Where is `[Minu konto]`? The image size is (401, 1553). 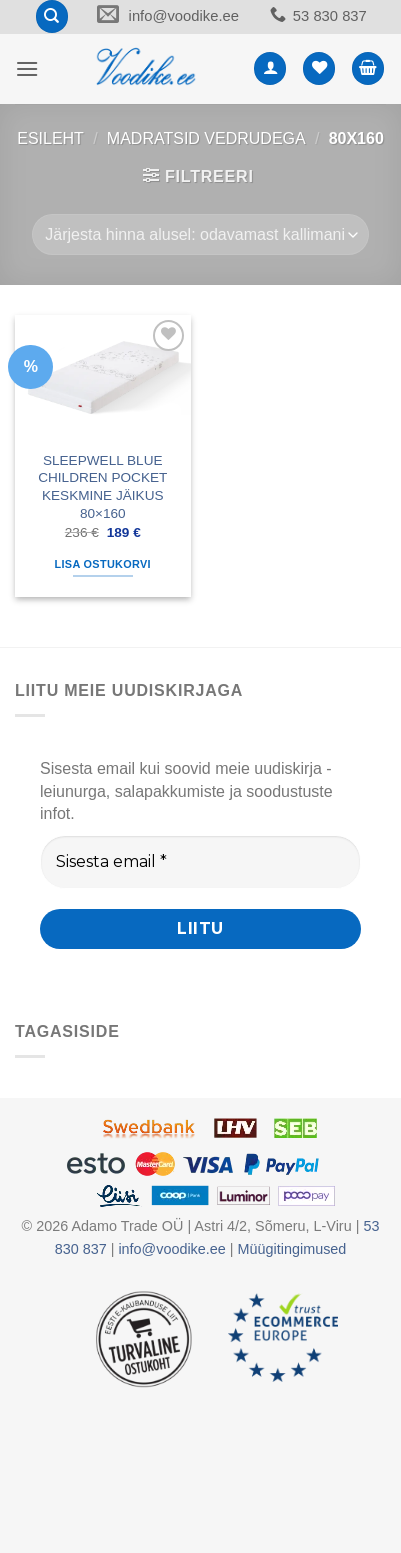
[Minu konto] is located at coordinates (270, 70).